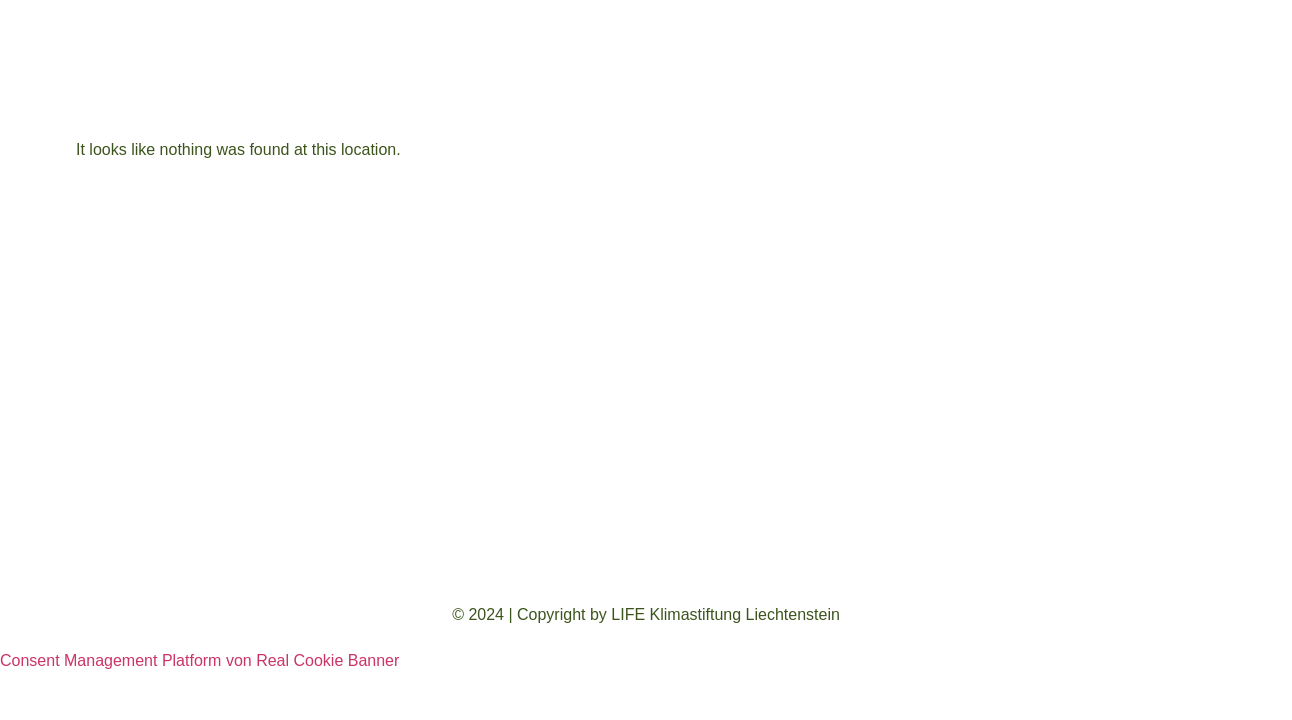  What do you see at coordinates (199, 660) in the screenshot?
I see `Consent Management Platform von Real Cookie Banner` at bounding box center [199, 660].